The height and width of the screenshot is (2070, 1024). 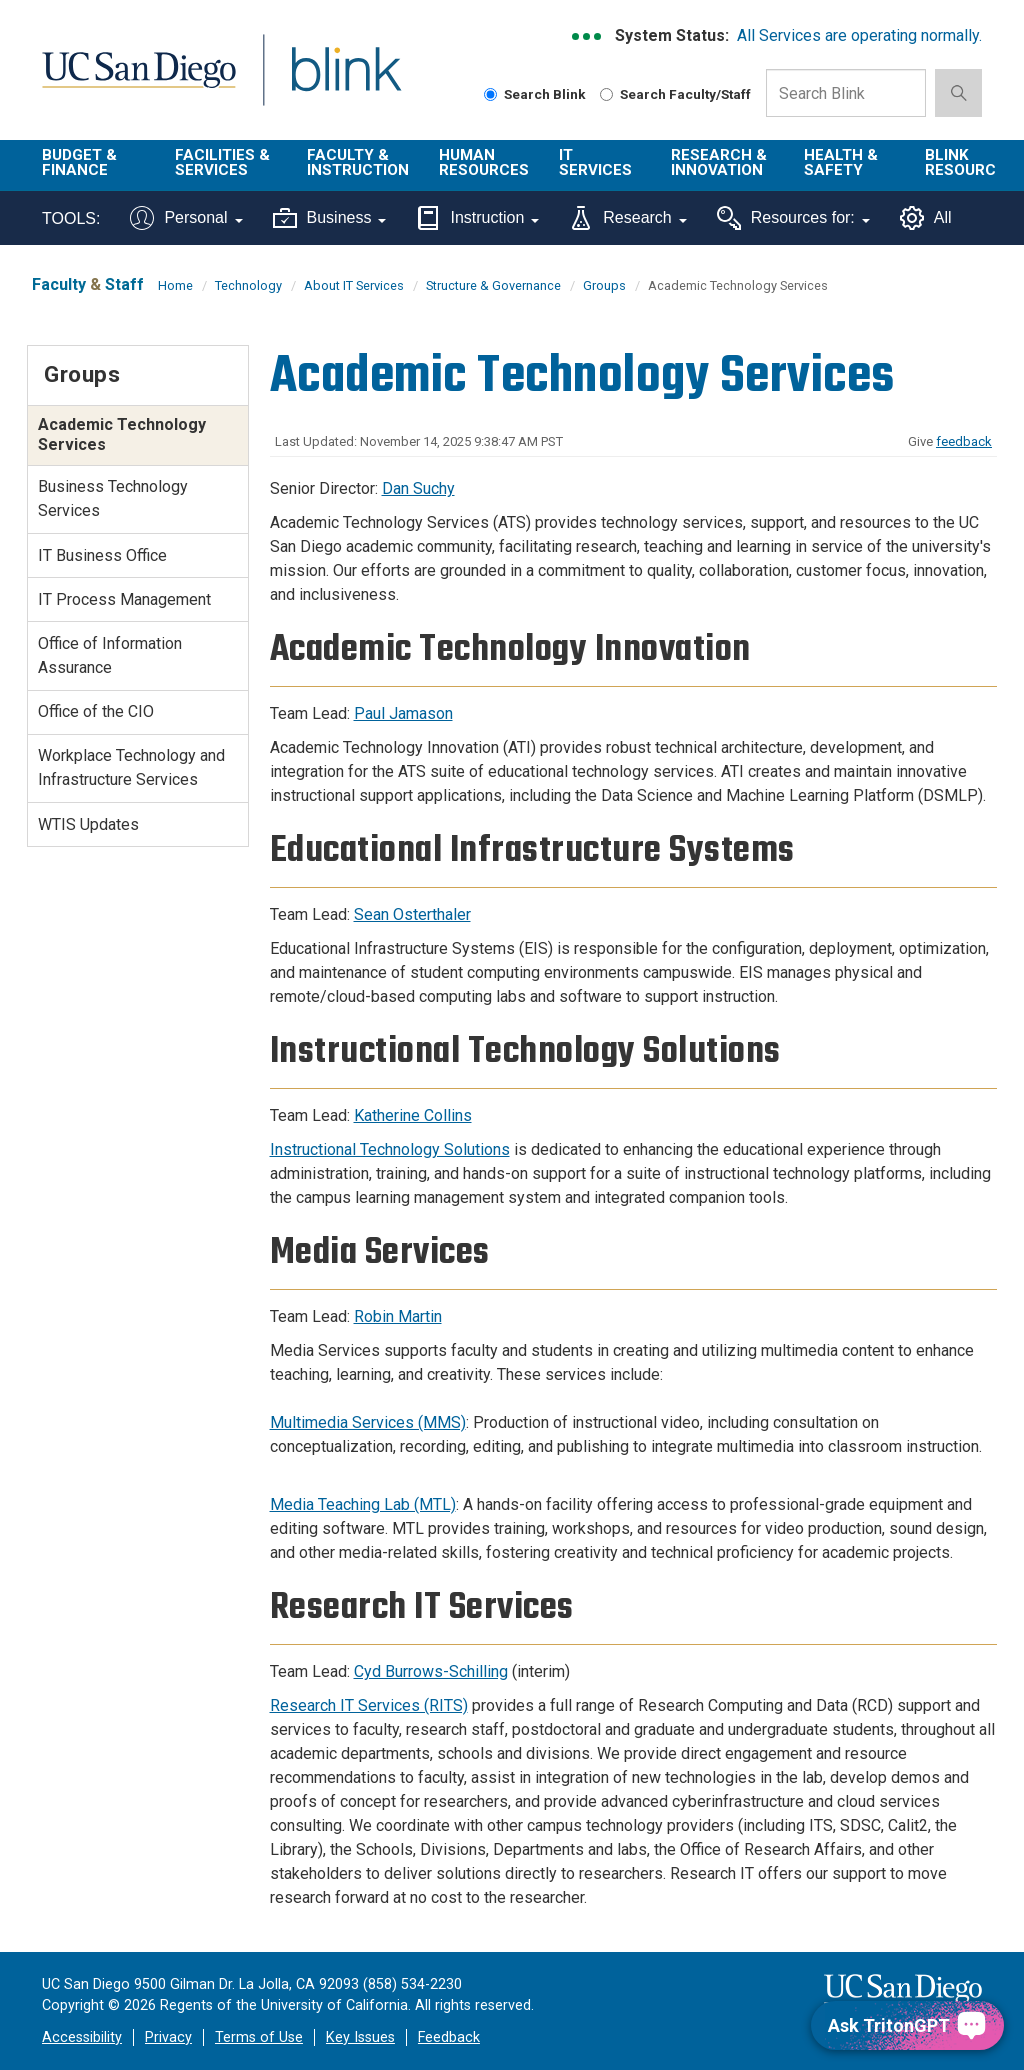 I want to click on Search Blink, so click(x=535, y=94).